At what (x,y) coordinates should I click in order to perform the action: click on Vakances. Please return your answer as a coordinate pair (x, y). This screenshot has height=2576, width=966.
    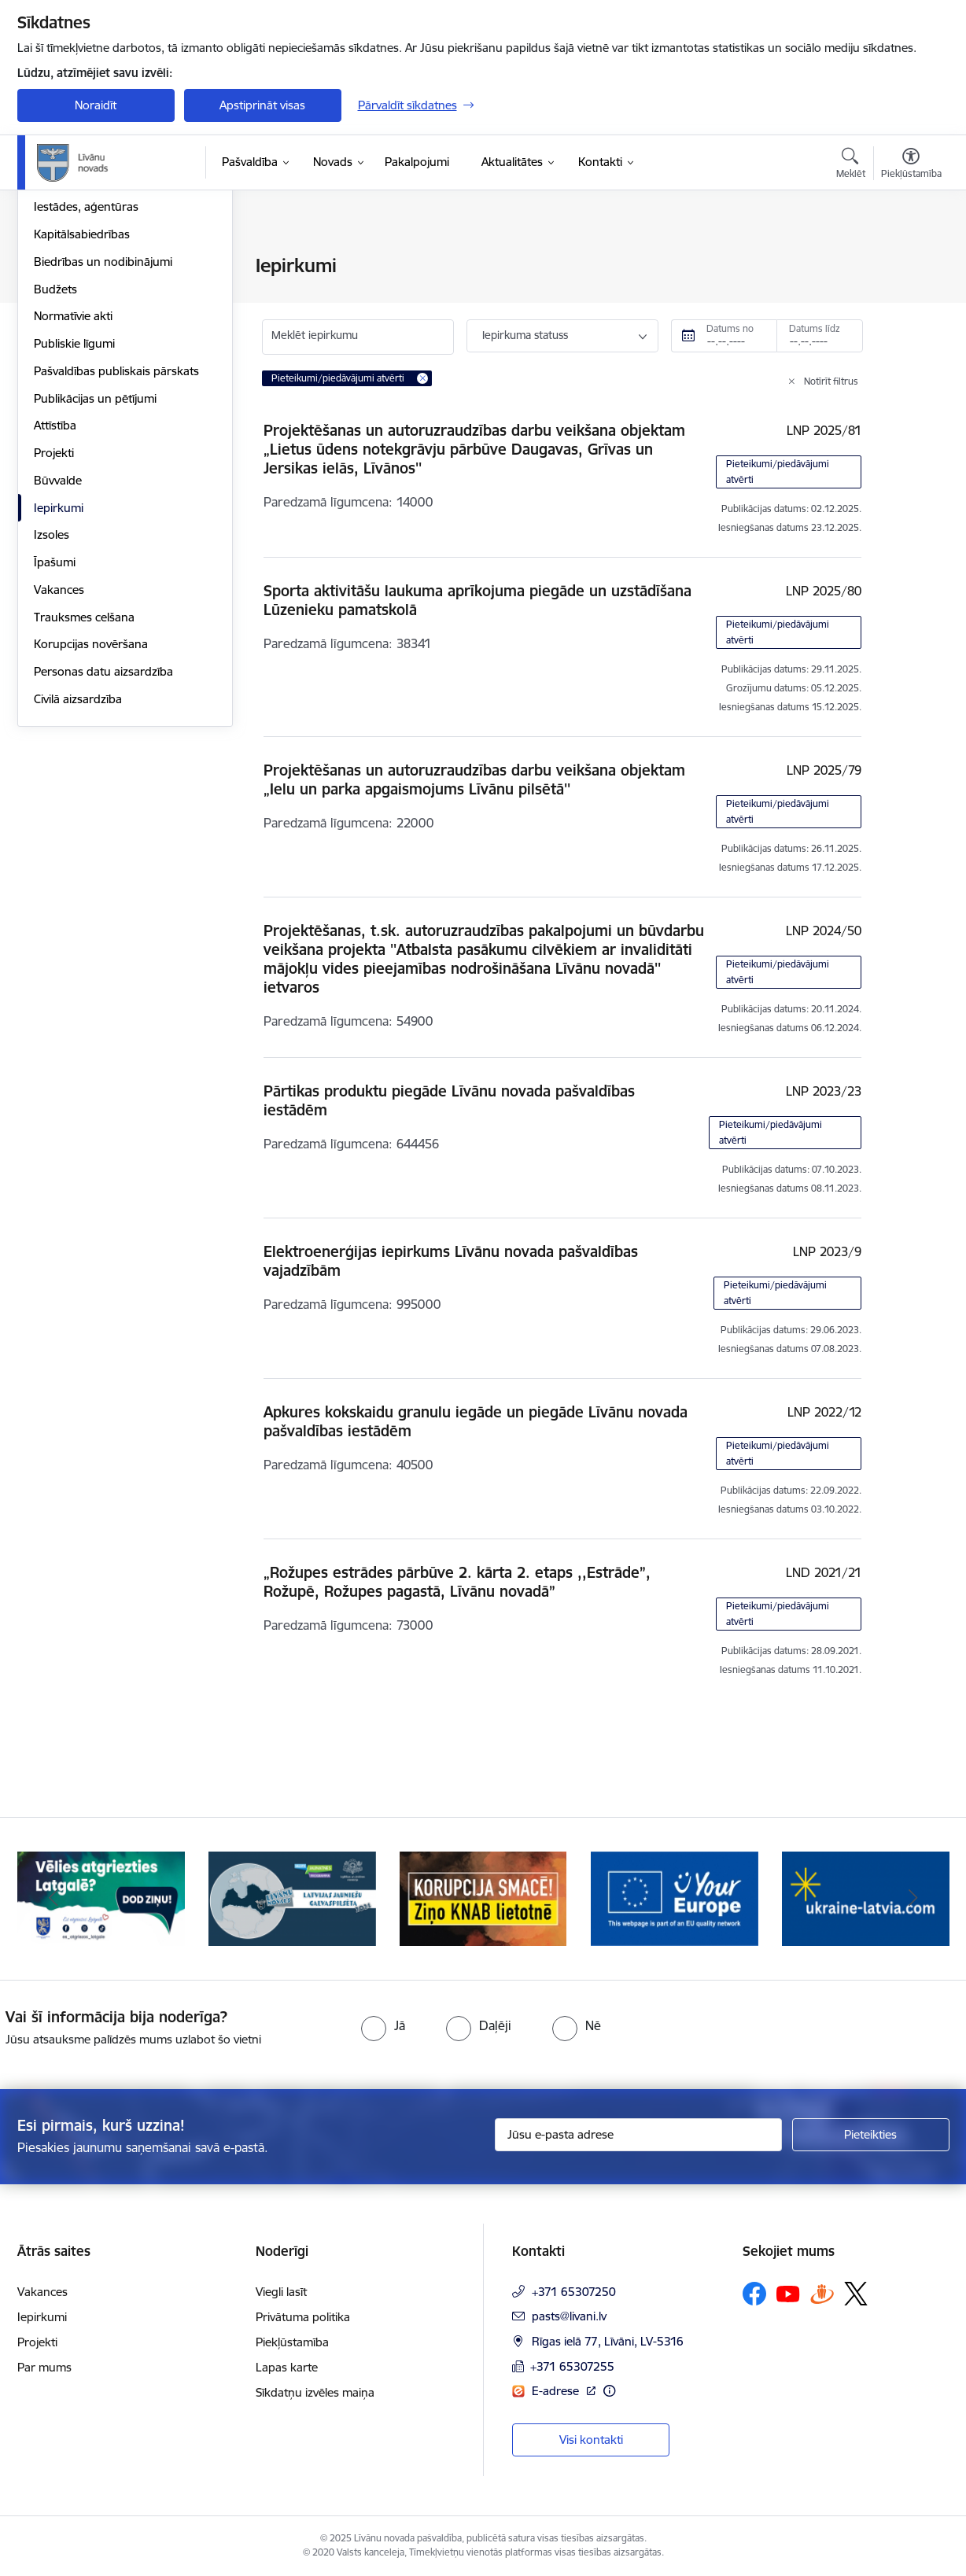
    Looking at the image, I should click on (59, 758).